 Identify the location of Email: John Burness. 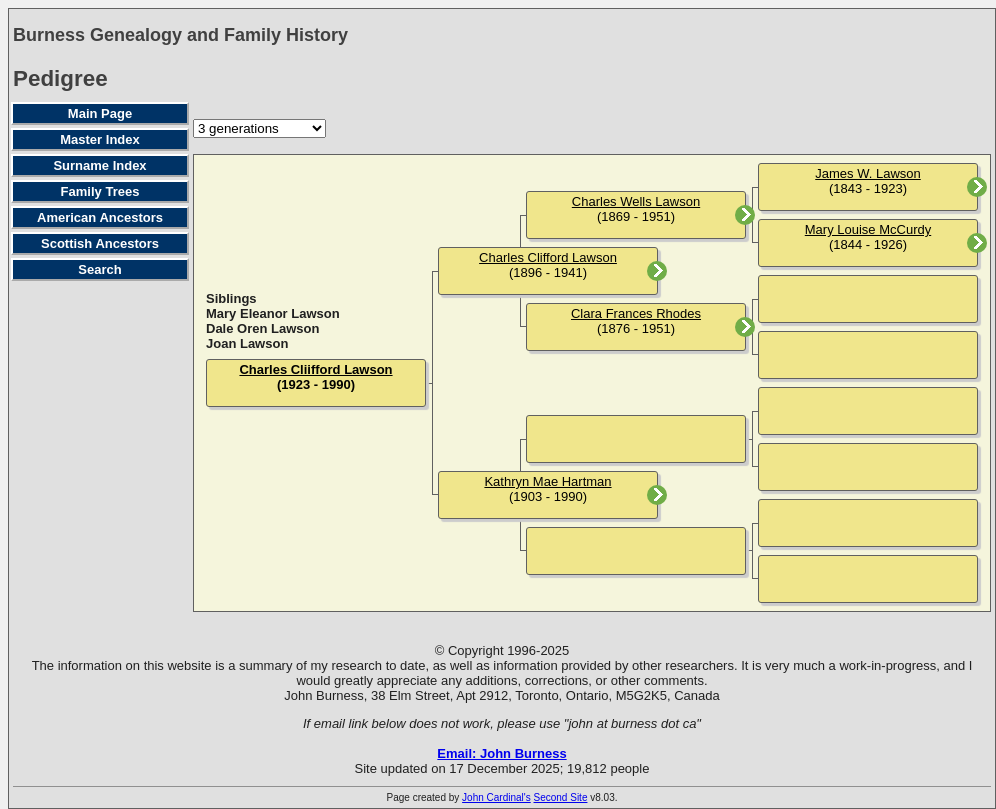
(501, 753).